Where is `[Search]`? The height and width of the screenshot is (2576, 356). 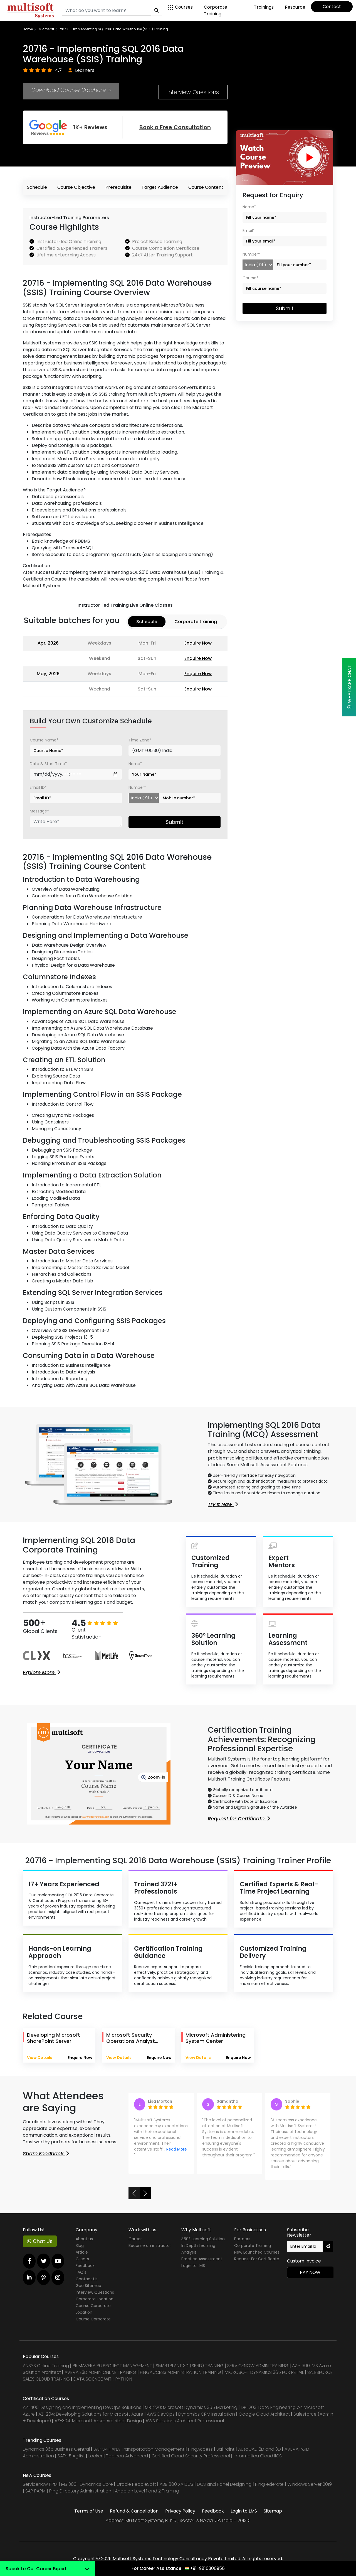 [Search] is located at coordinates (106, 11).